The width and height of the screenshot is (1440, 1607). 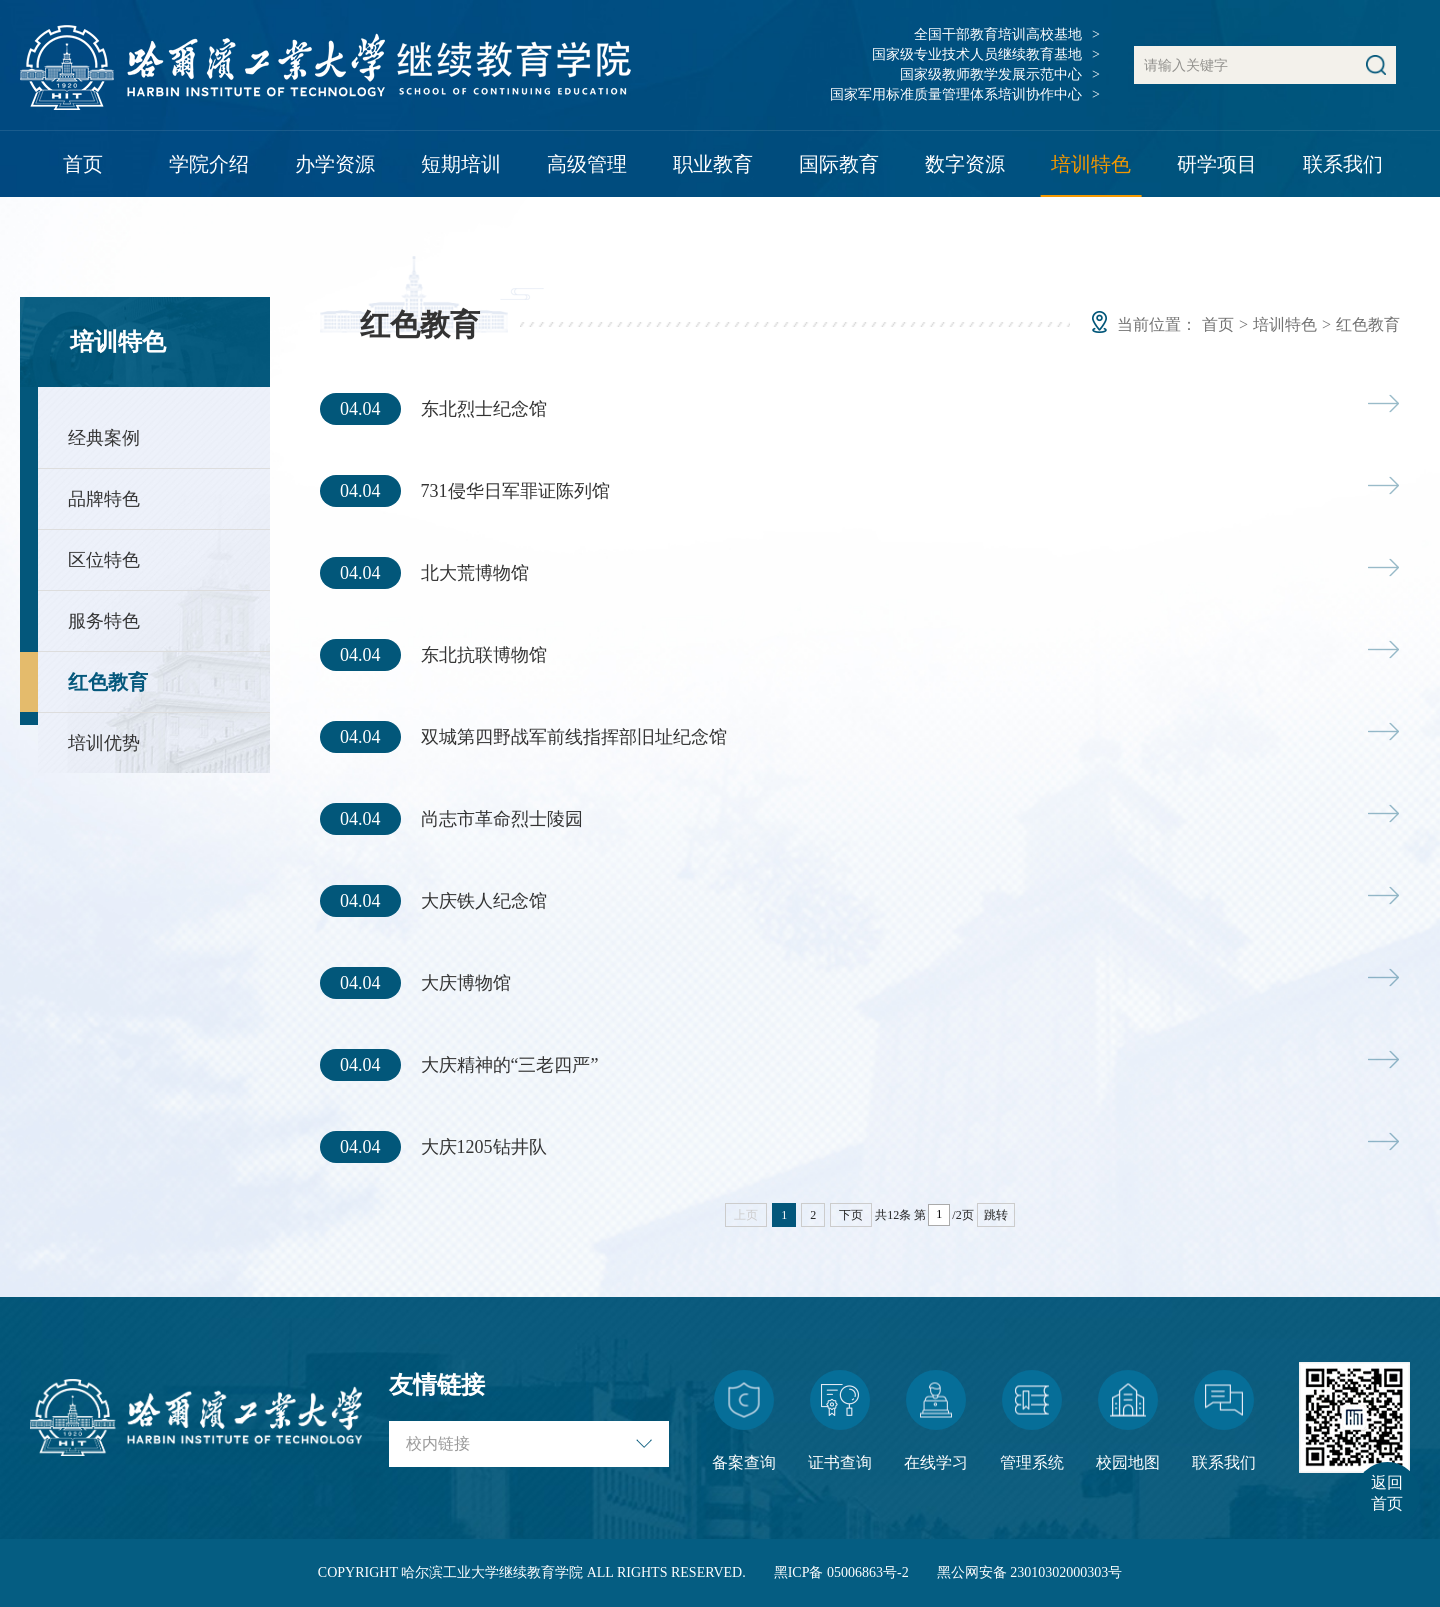 I want to click on 国家军用标准质量管理体系培训协作中心, so click(x=956, y=94).